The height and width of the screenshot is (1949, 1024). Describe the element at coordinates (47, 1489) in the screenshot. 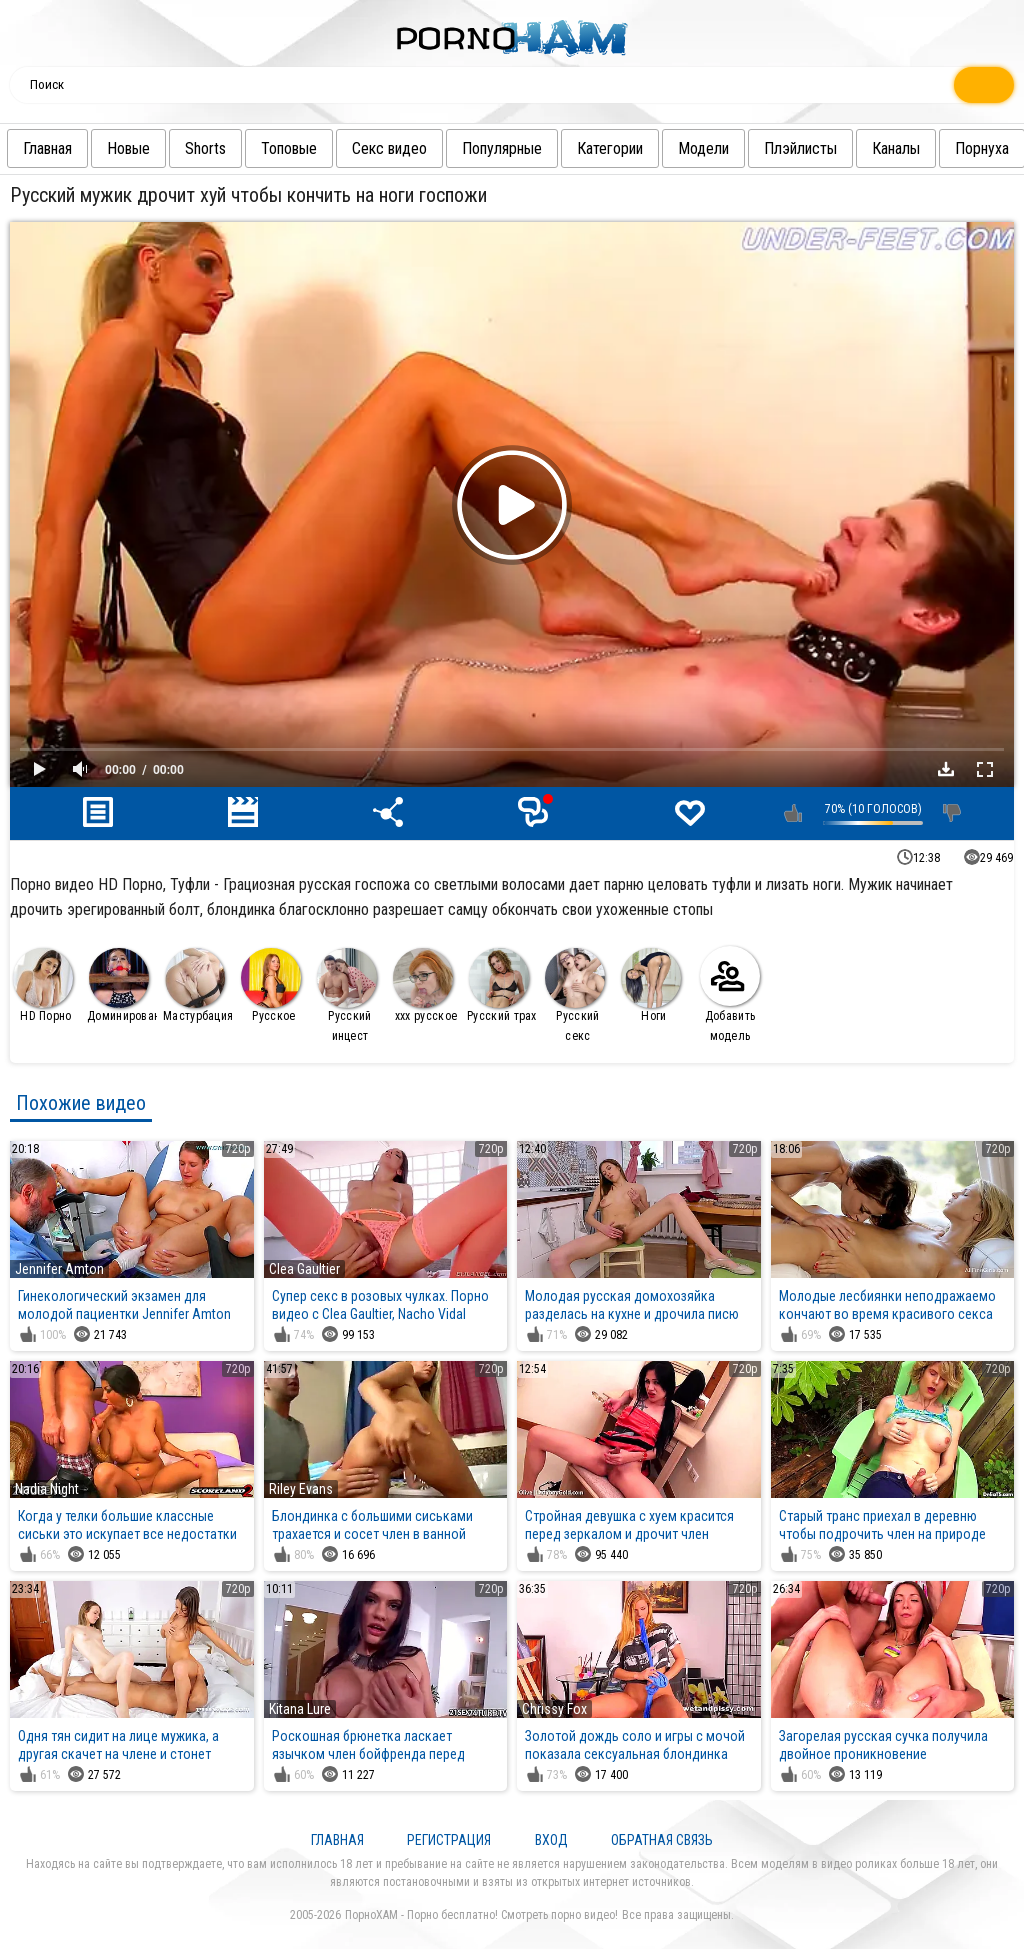

I see `Nadia Night` at that location.